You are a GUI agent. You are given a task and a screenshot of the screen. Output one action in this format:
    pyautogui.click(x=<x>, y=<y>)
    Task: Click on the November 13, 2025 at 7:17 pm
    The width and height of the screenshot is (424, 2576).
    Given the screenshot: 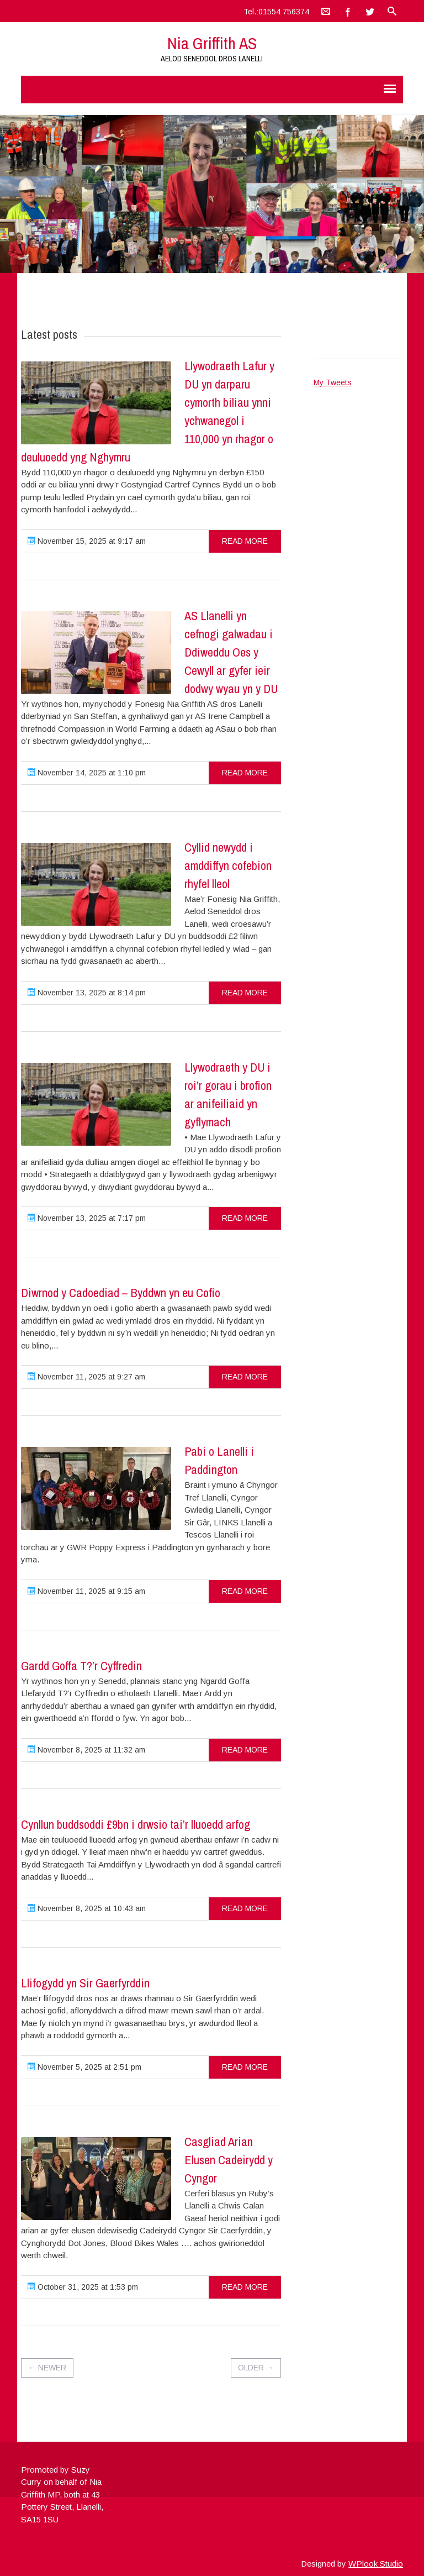 What is the action you would take?
    pyautogui.click(x=87, y=1218)
    